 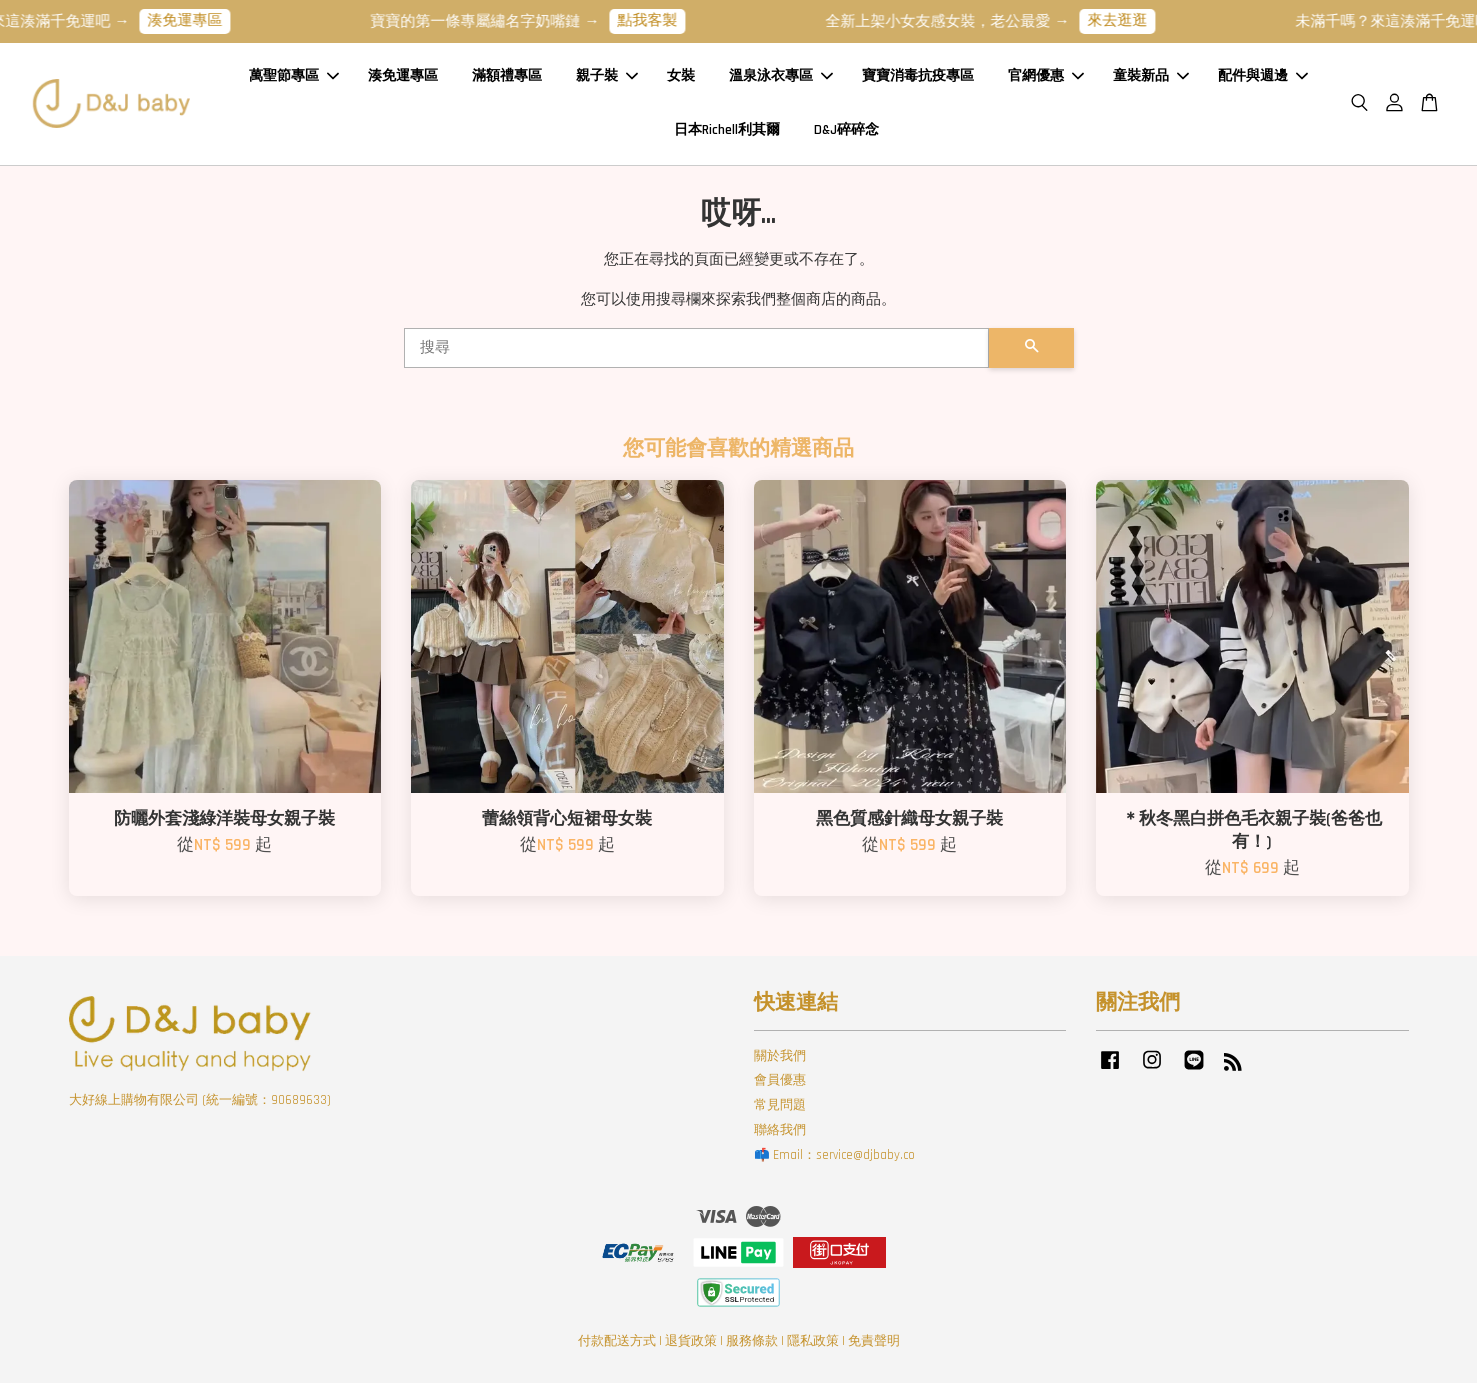 I want to click on 點我客製, so click(x=662, y=20).